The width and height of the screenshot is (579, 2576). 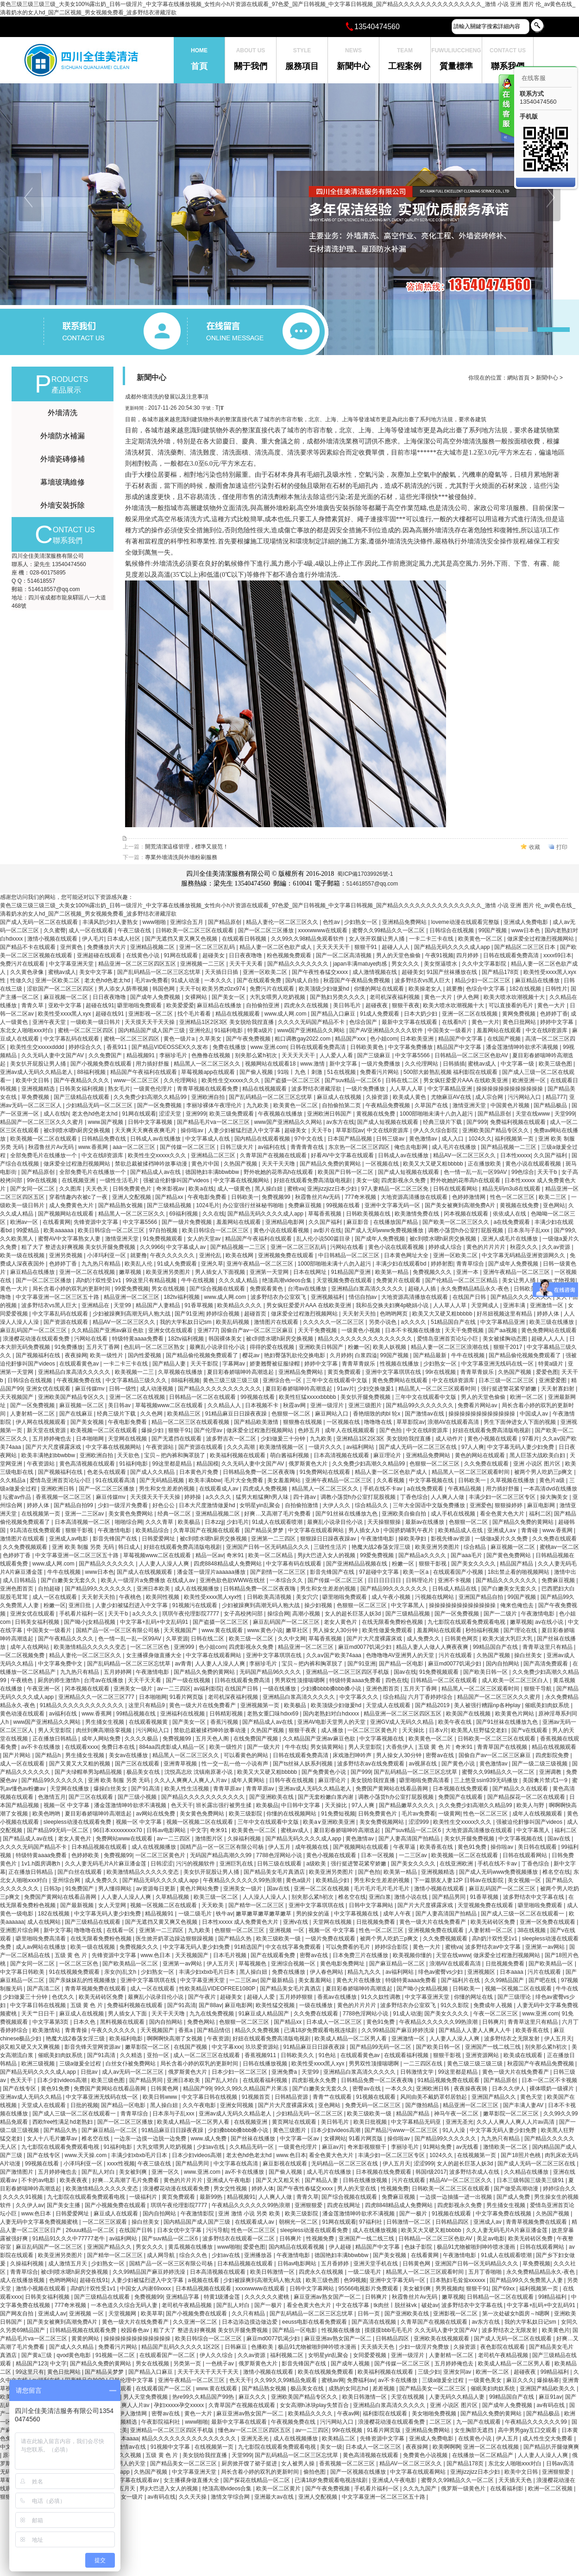 I want to click on 亚洲精品视频二区, so click(x=153, y=947).